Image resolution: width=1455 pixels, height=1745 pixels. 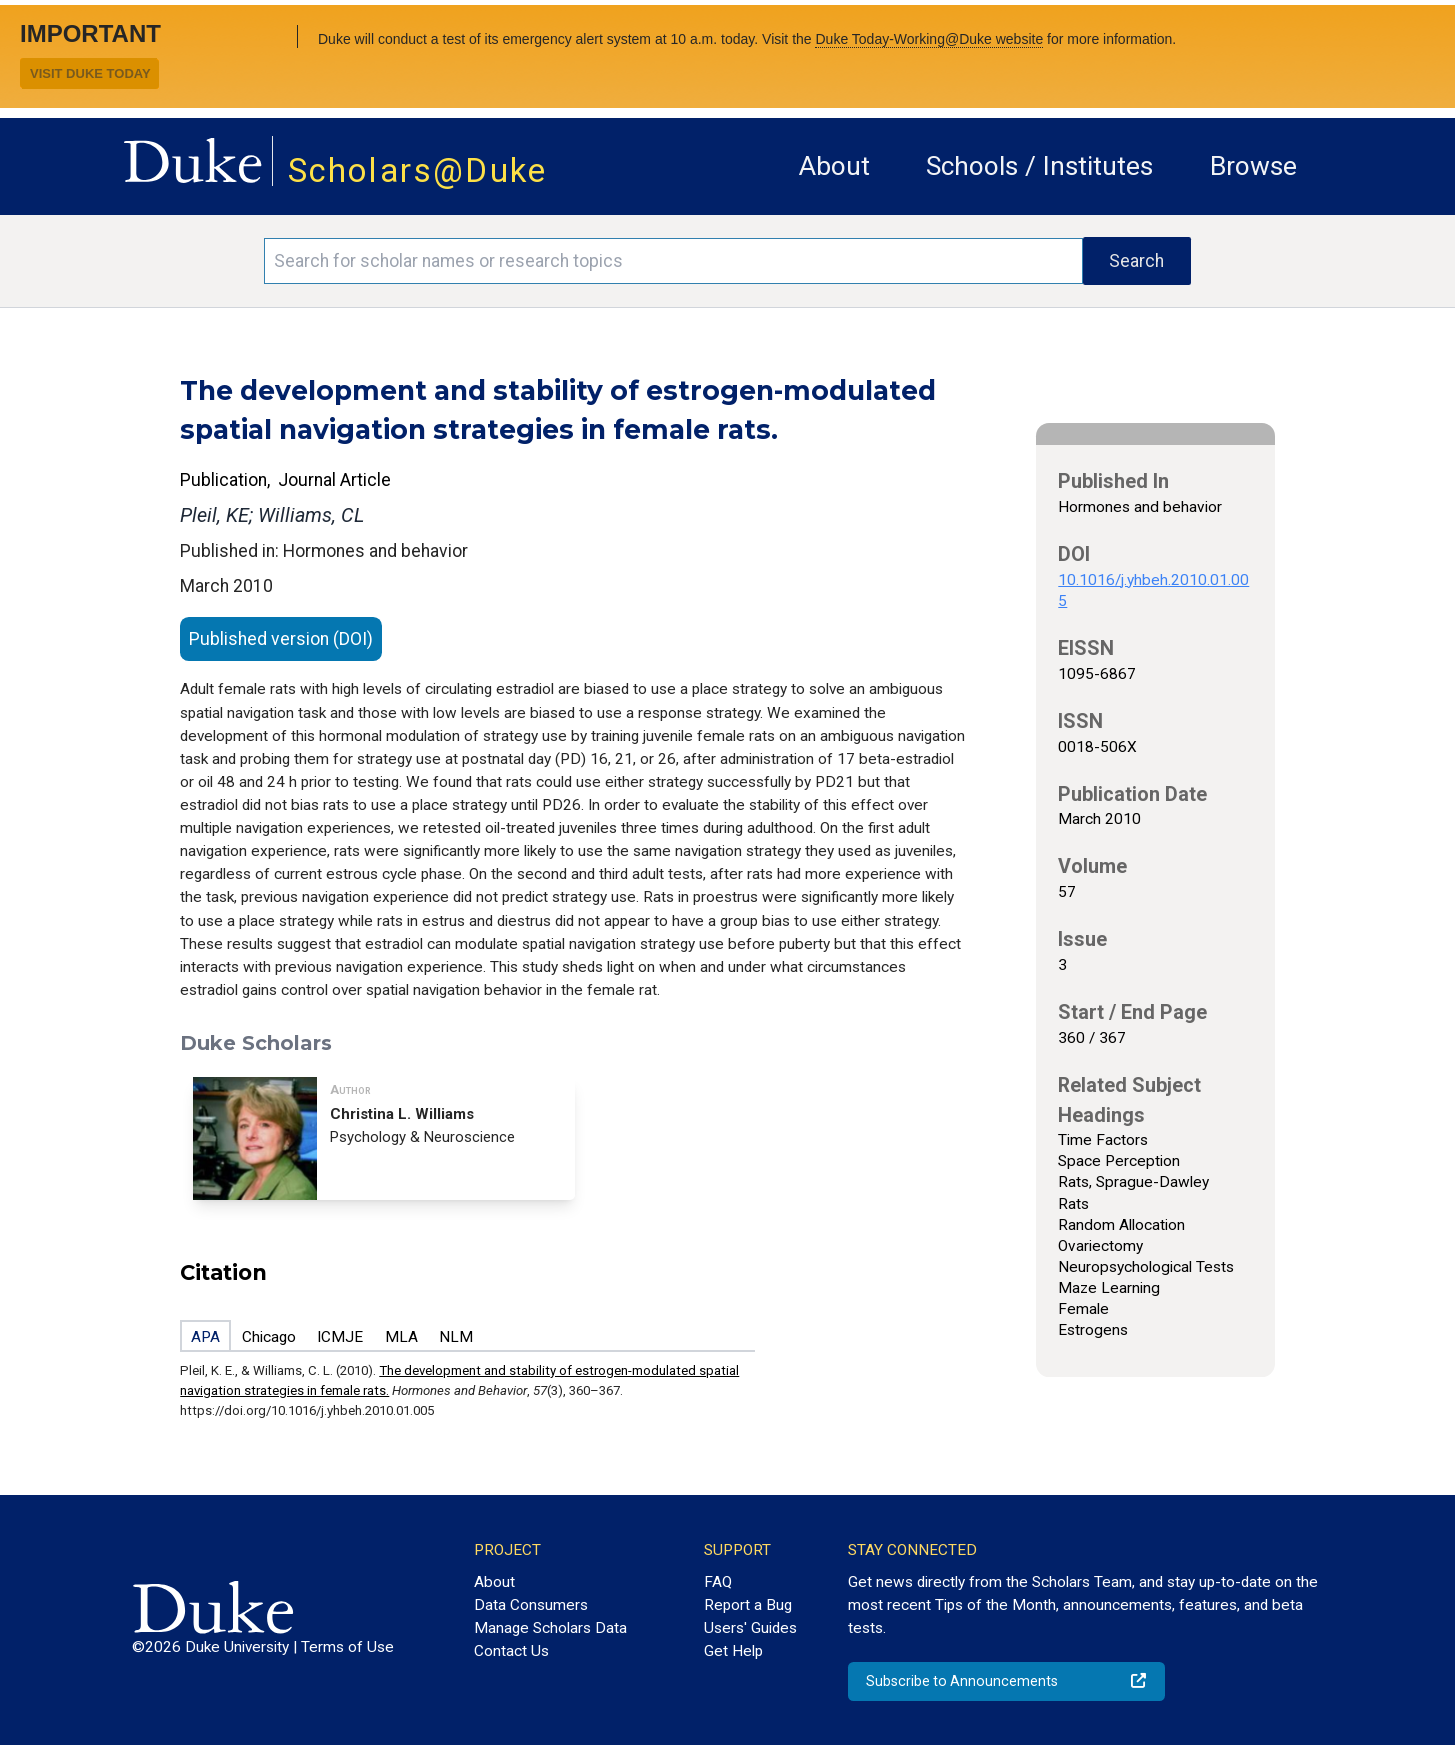 What do you see at coordinates (418, 170) in the screenshot?
I see `Scholars@Duke` at bounding box center [418, 170].